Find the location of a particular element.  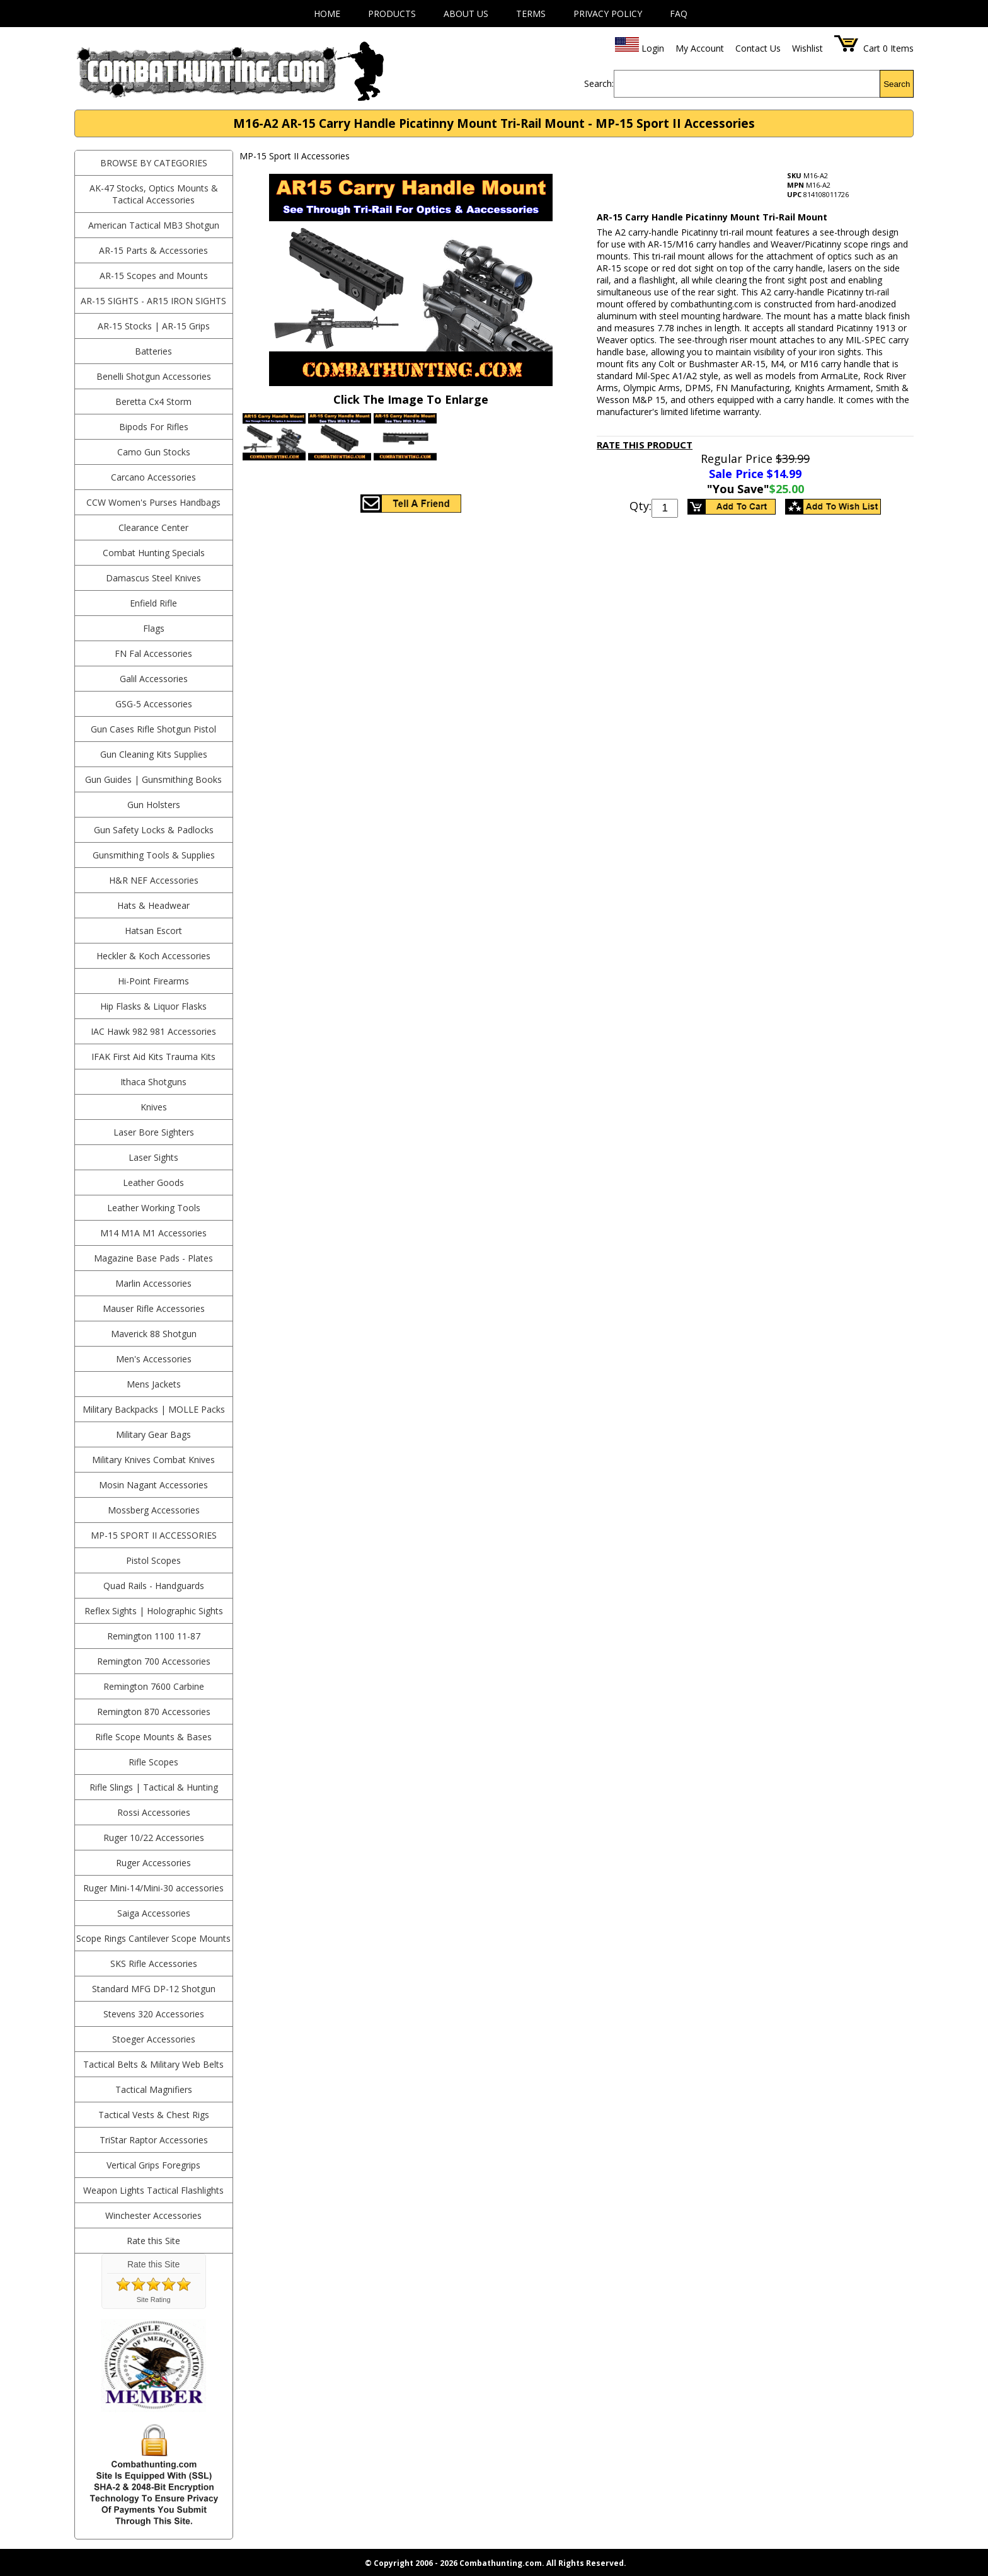

Mauser Rifle Accessories is located at coordinates (154, 1308).